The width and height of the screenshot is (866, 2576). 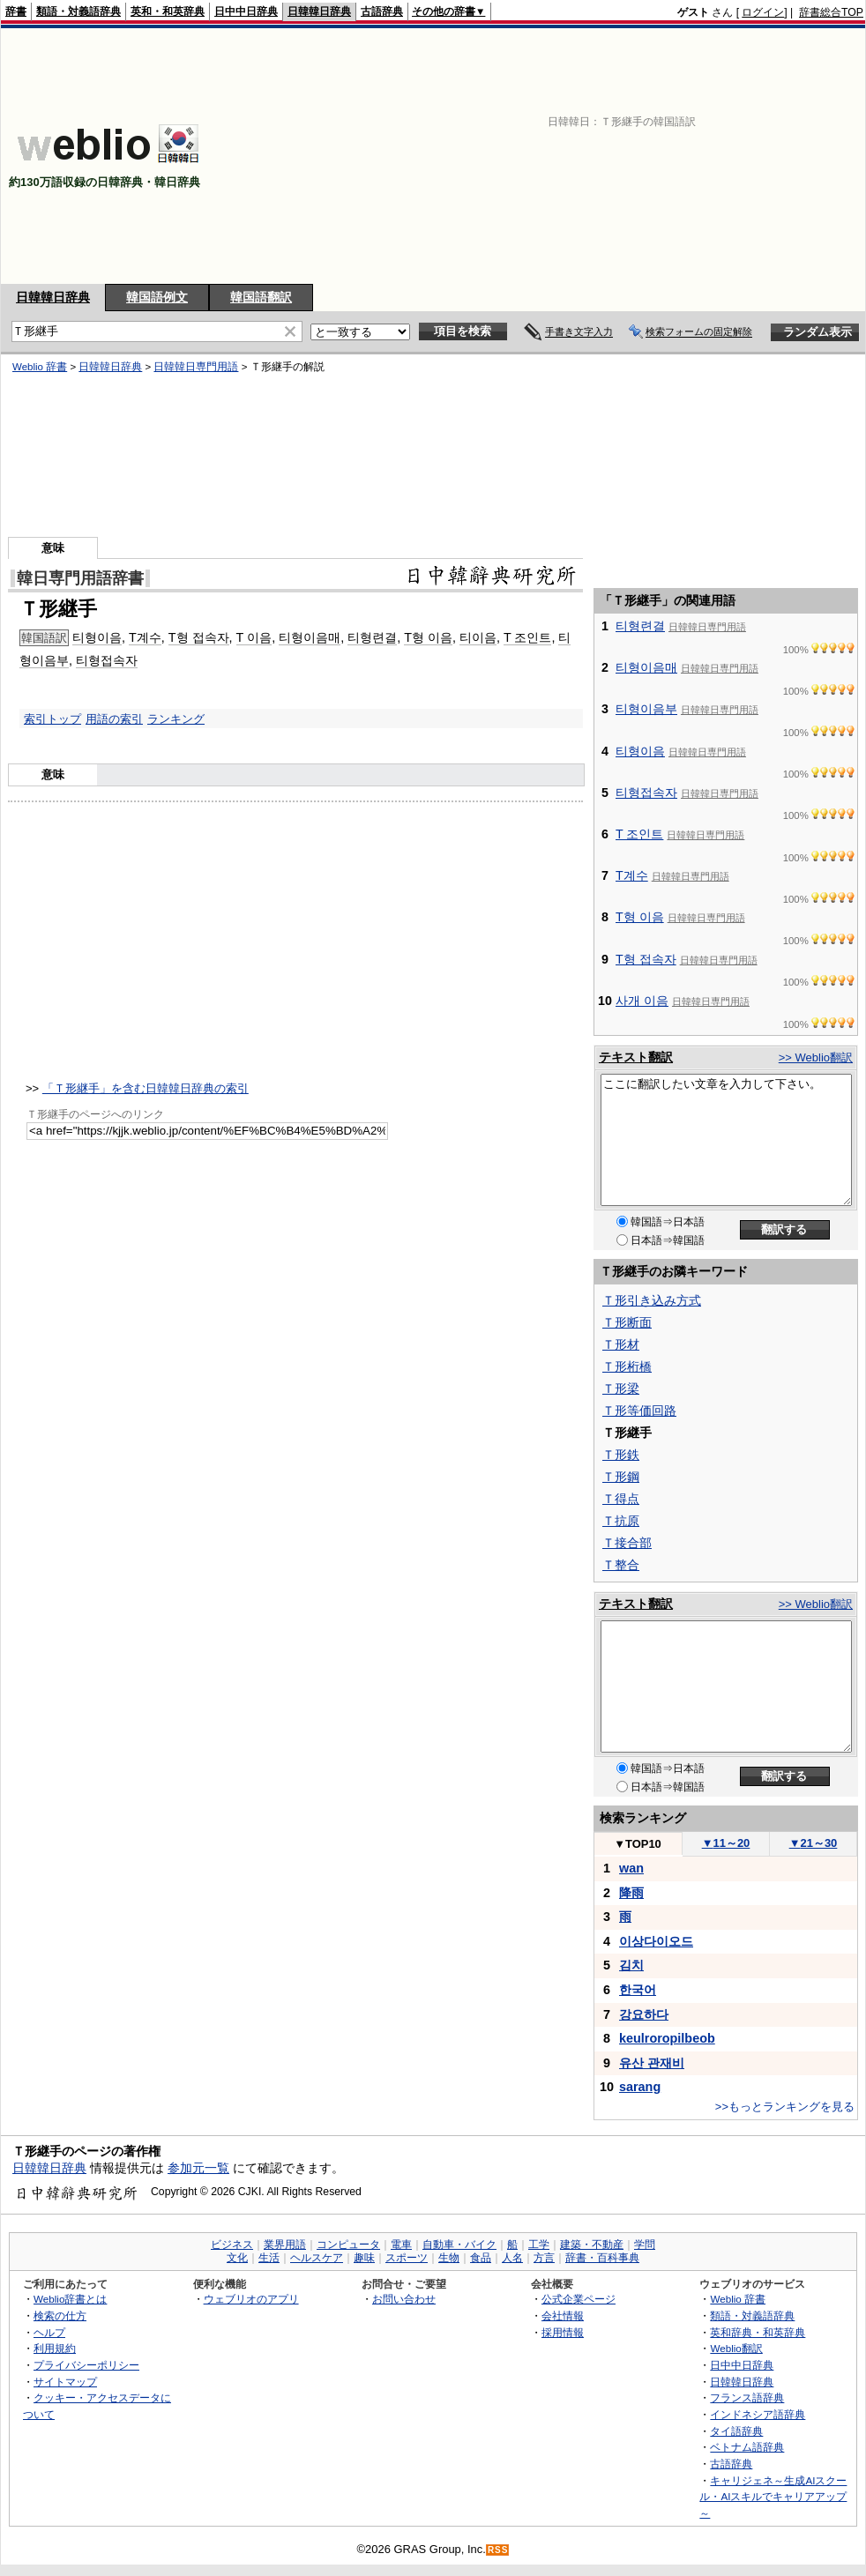 What do you see at coordinates (459, 2244) in the screenshot?
I see `自動車・バイク` at bounding box center [459, 2244].